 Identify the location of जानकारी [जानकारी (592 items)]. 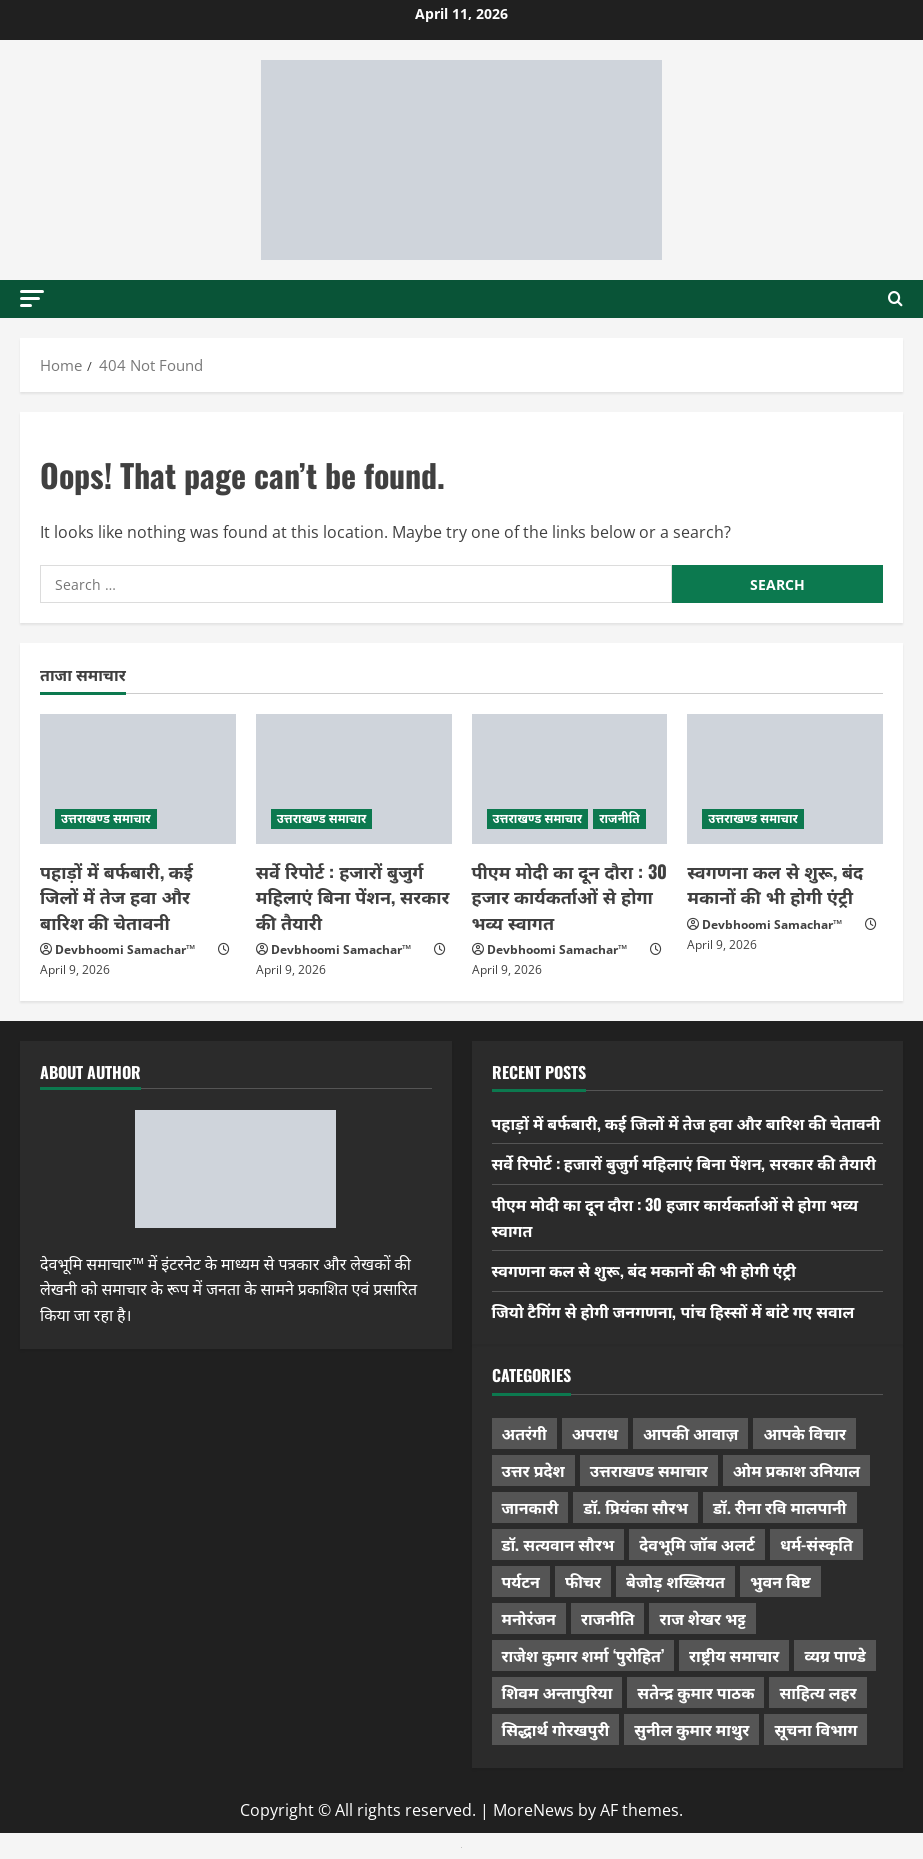
(530, 1507).